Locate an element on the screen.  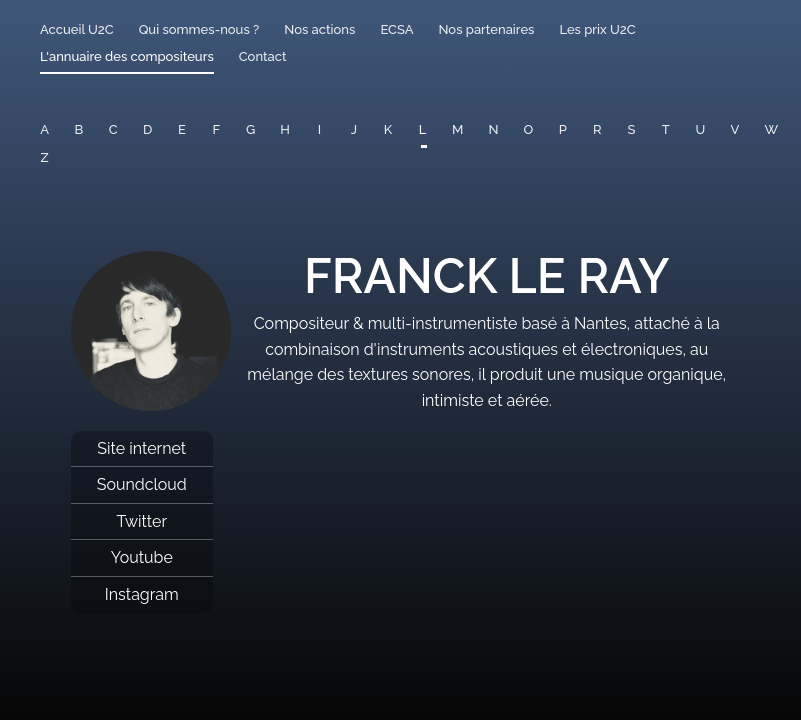
H [button] is located at coordinates (285, 129).